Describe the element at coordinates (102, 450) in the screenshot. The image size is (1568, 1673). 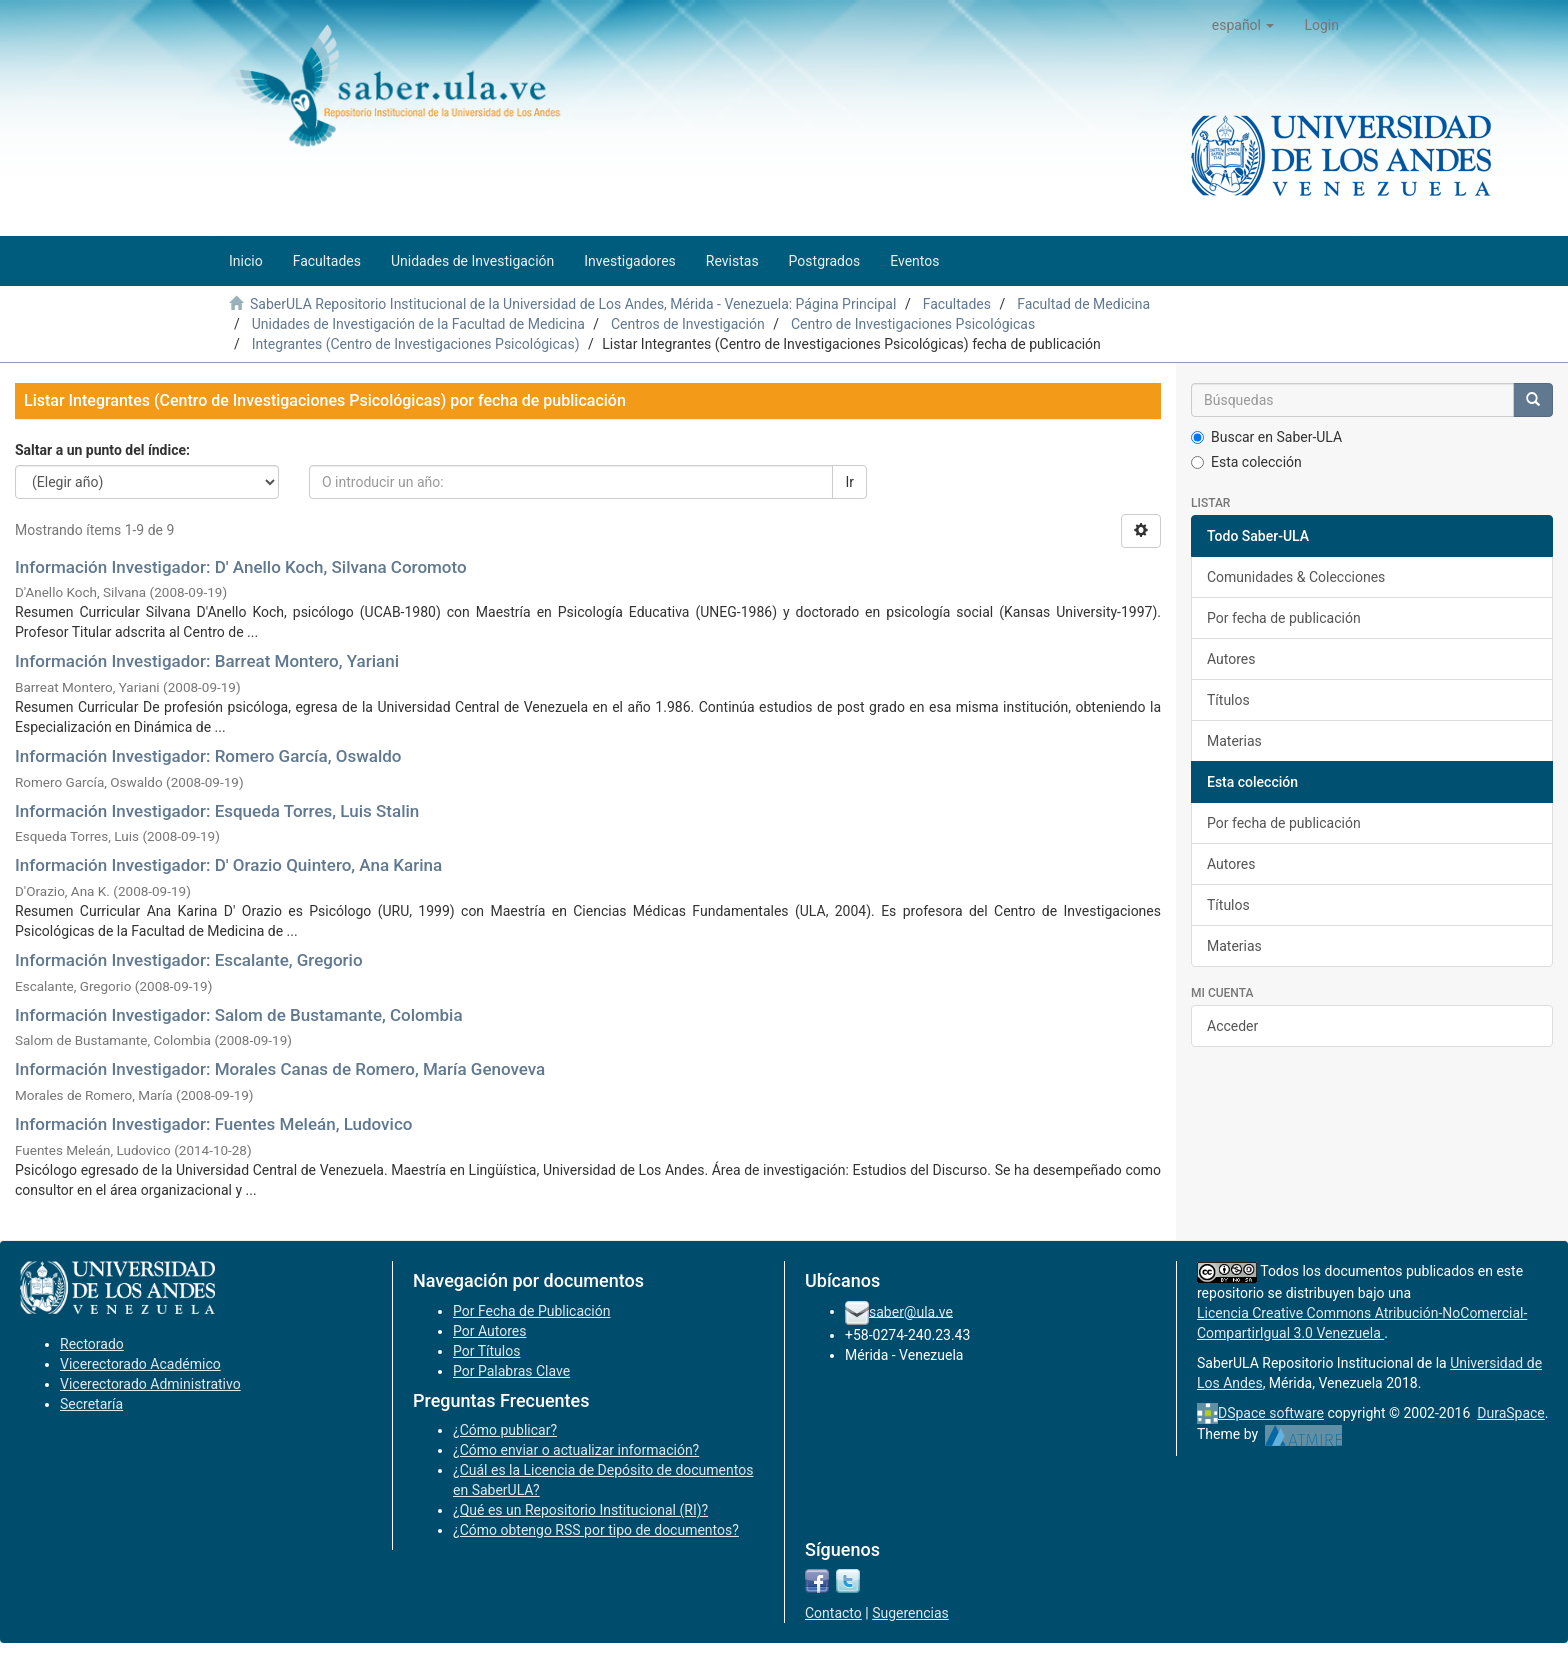
I see `Saltar a un punto del índice:` at that location.